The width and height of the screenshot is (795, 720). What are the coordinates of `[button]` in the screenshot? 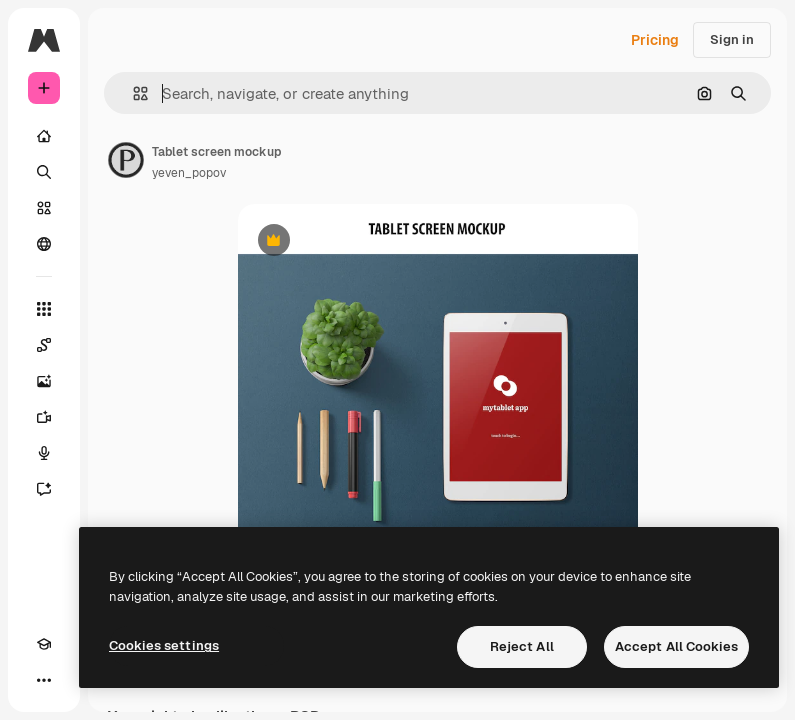 It's located at (132, 93).